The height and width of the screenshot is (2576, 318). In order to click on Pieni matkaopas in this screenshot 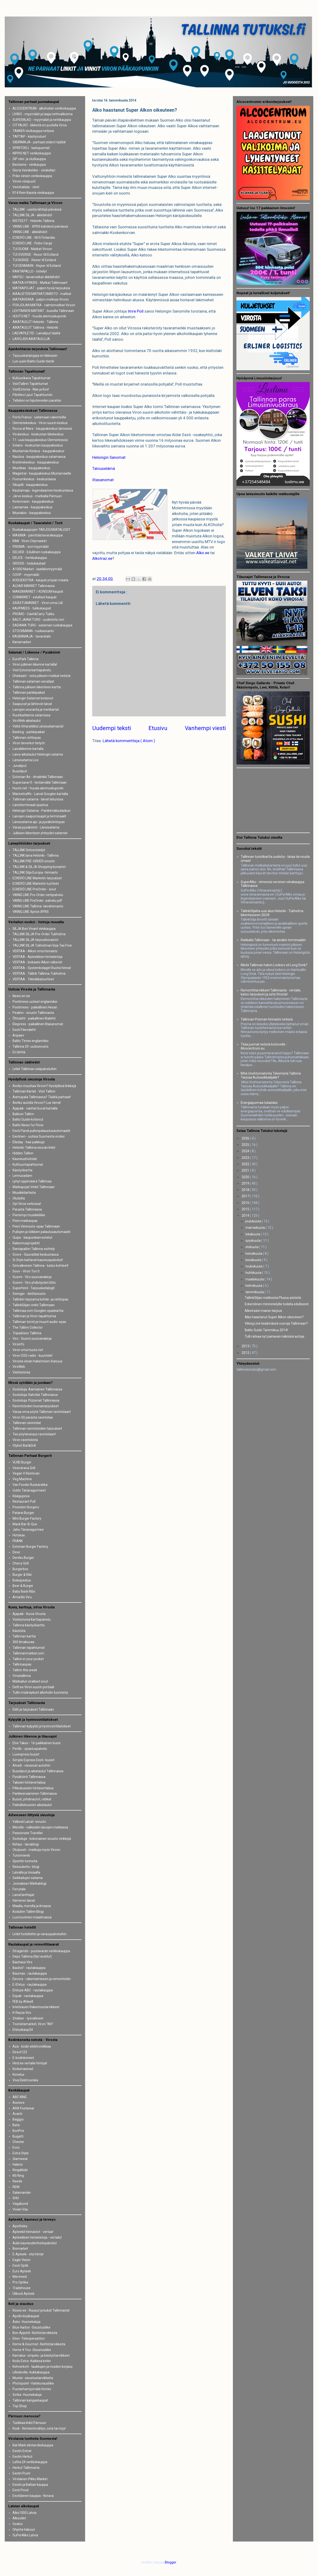, I will do `click(25, 1221)`.